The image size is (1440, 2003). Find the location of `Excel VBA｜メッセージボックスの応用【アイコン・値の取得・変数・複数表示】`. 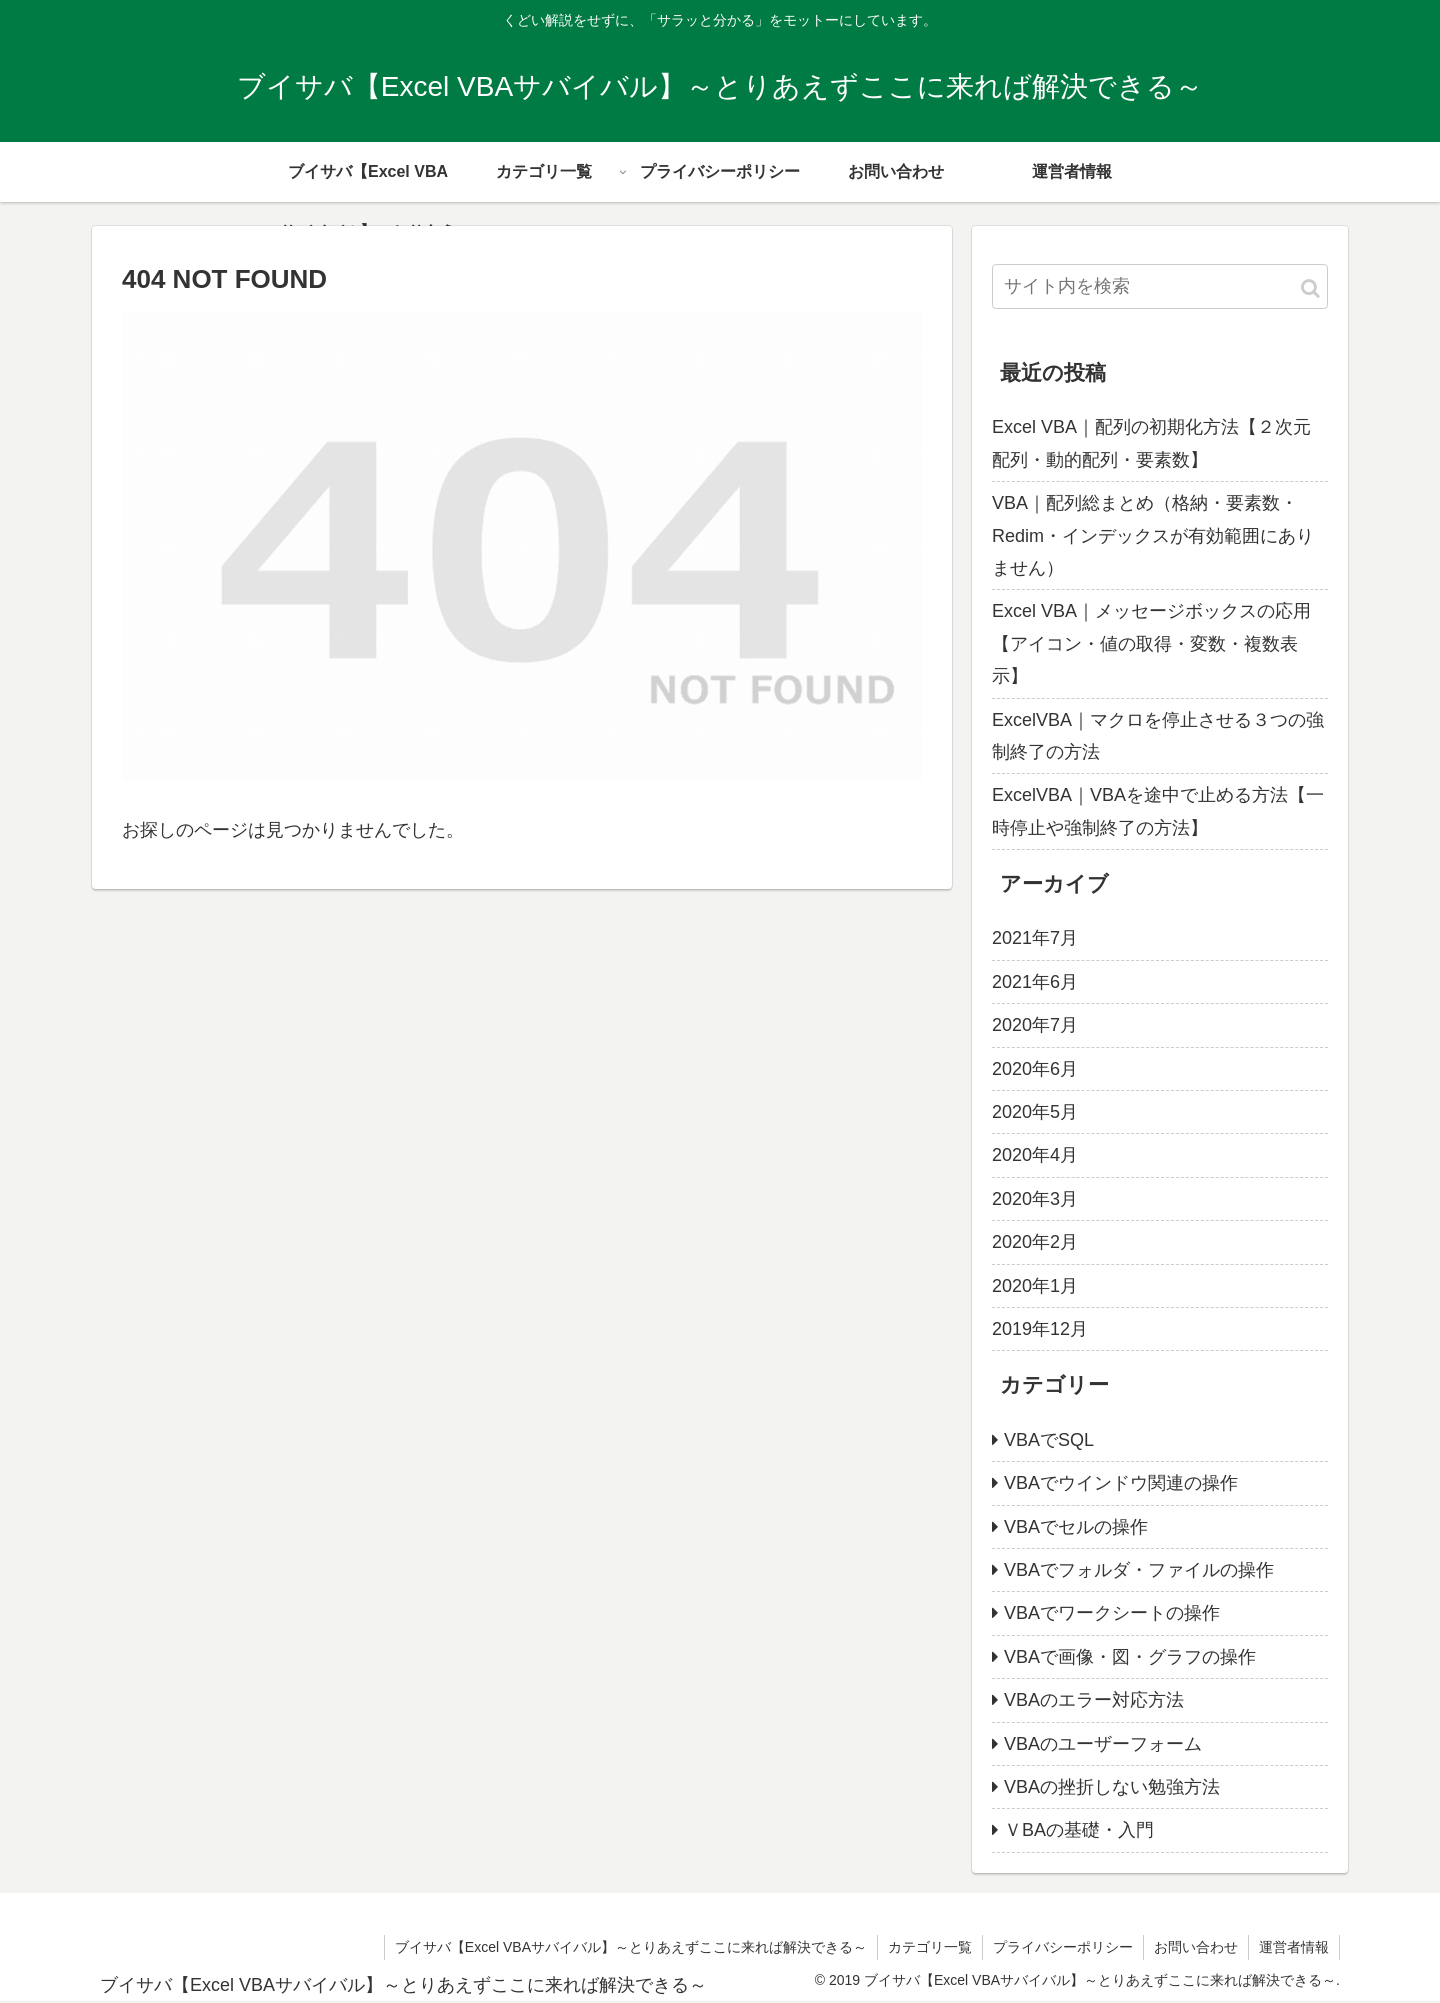

Excel VBA｜メッセージボックスの応用【アイコン・値の取得・変数・複数表示】 is located at coordinates (1151, 643).